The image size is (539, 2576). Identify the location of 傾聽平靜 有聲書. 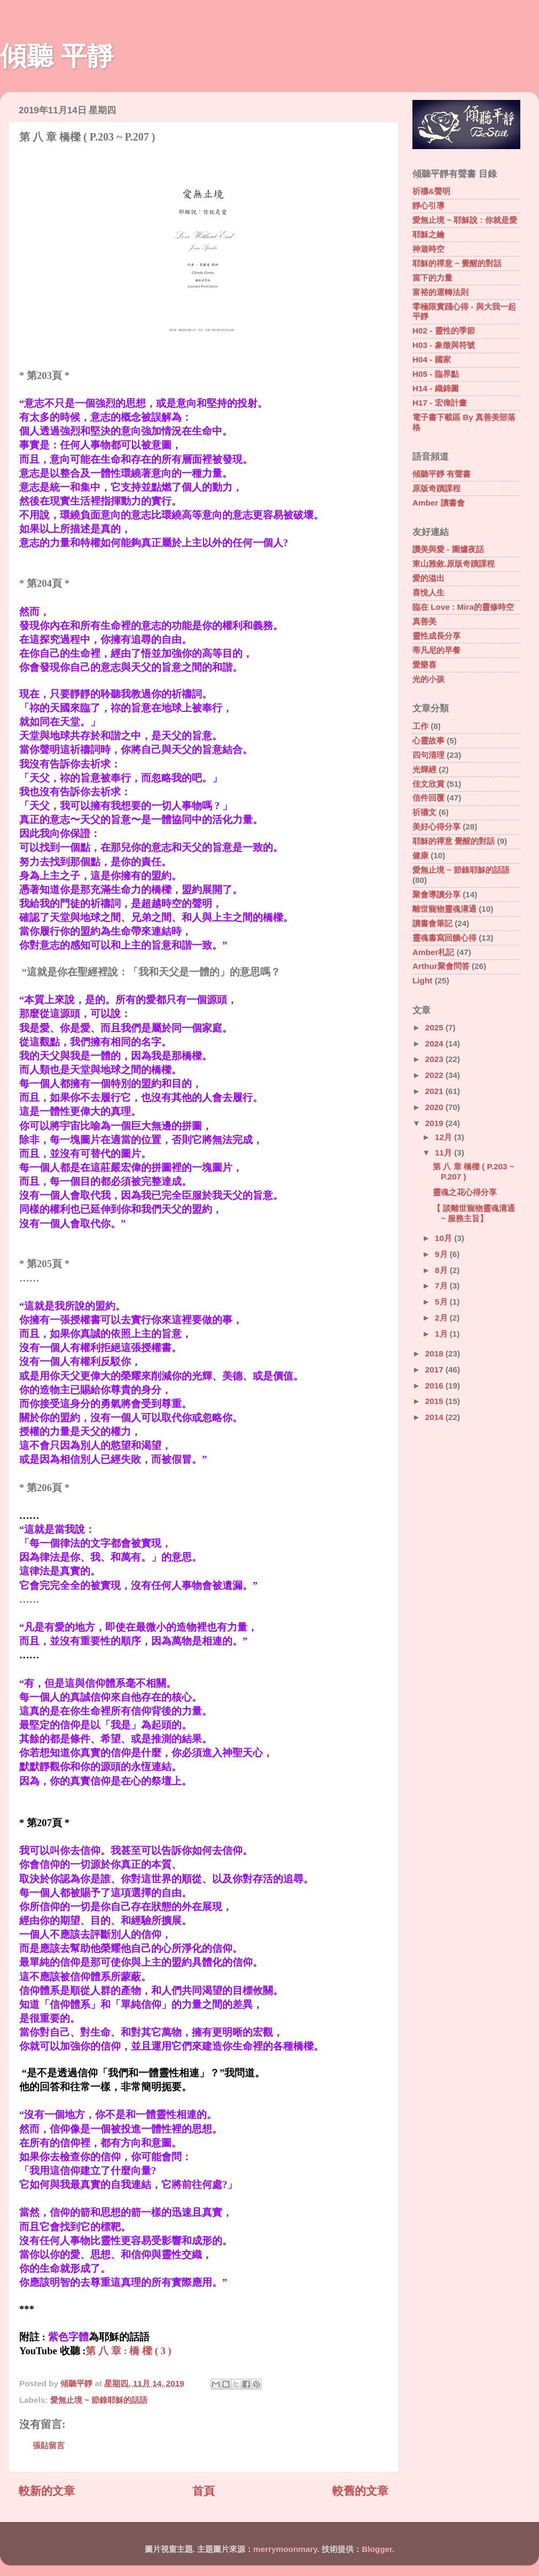
(441, 473).